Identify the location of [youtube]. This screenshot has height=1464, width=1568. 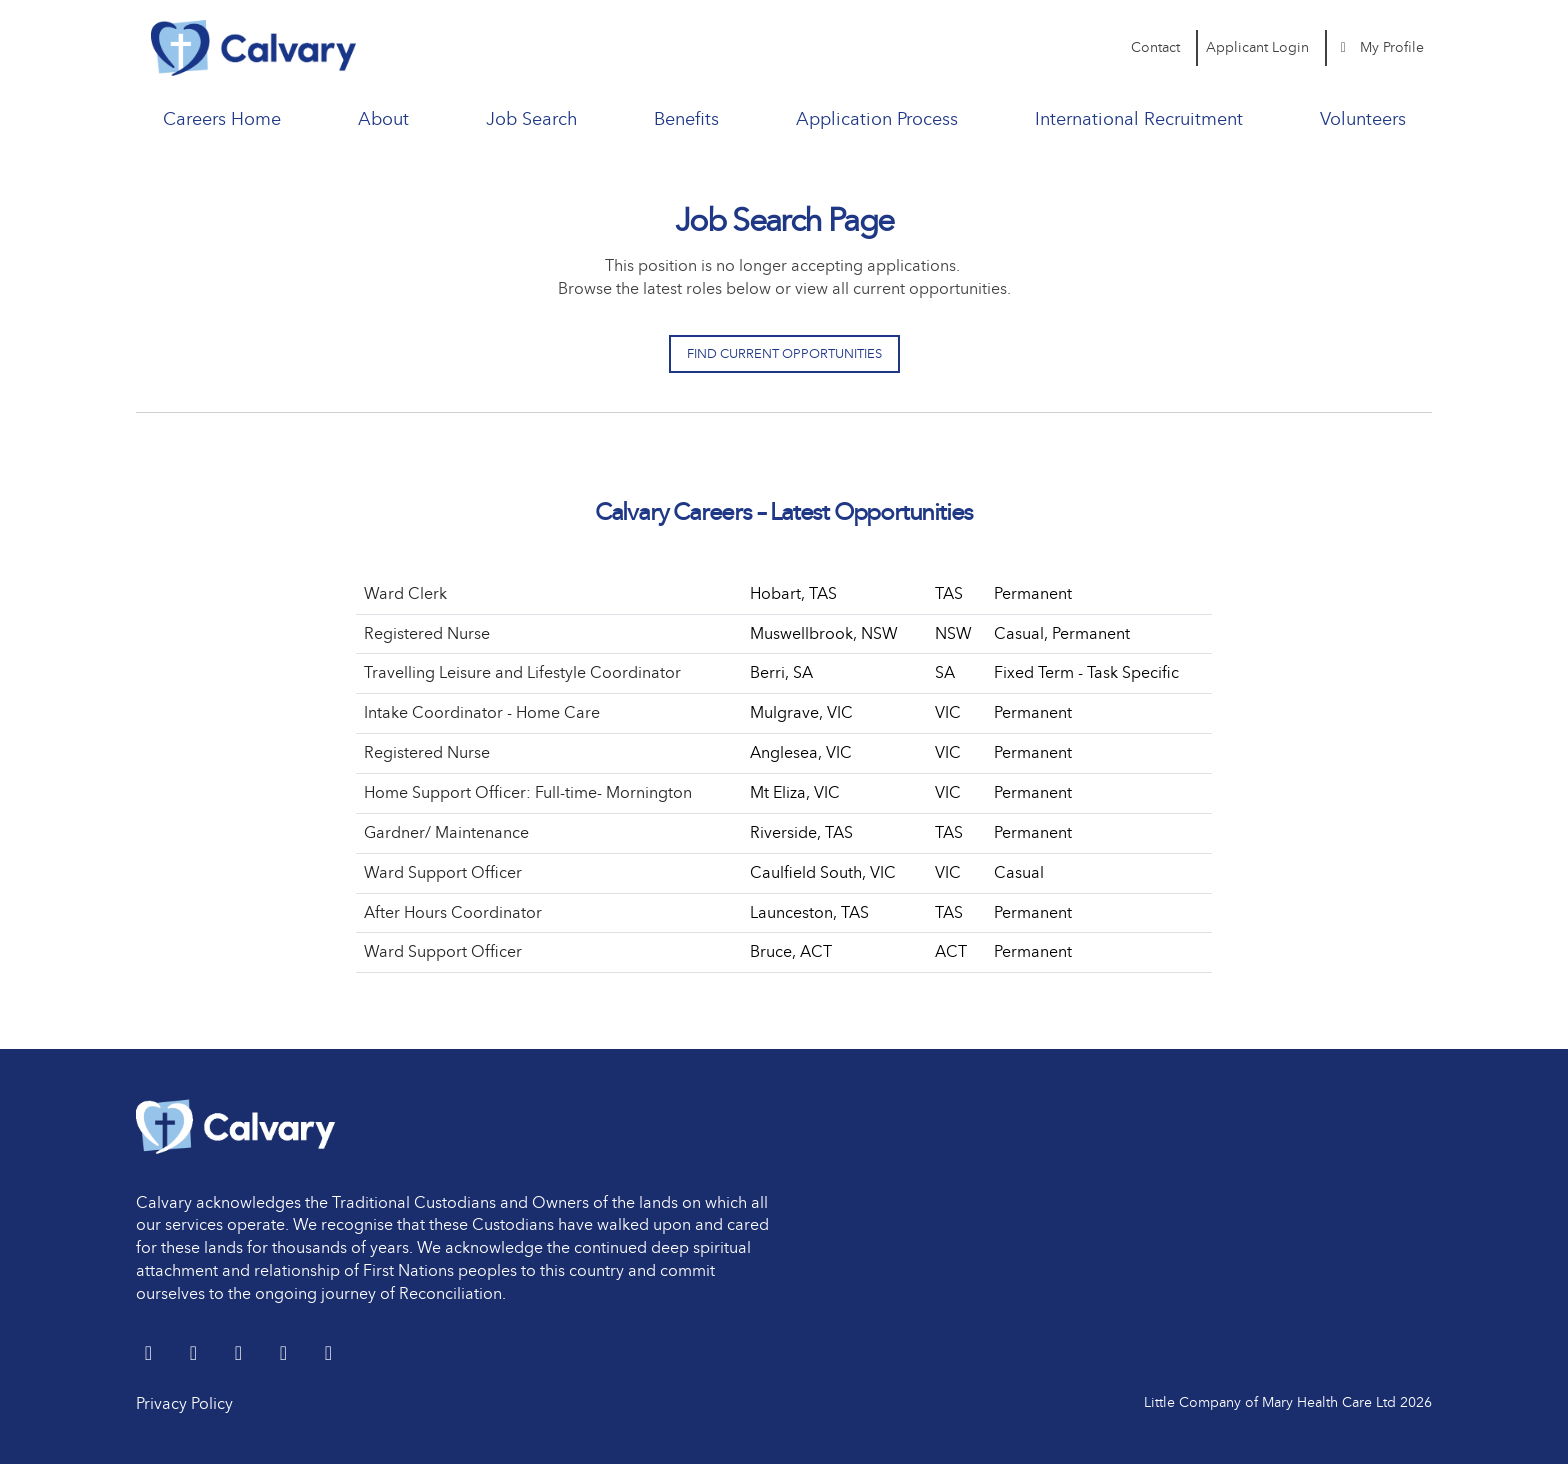
(285, 1354).